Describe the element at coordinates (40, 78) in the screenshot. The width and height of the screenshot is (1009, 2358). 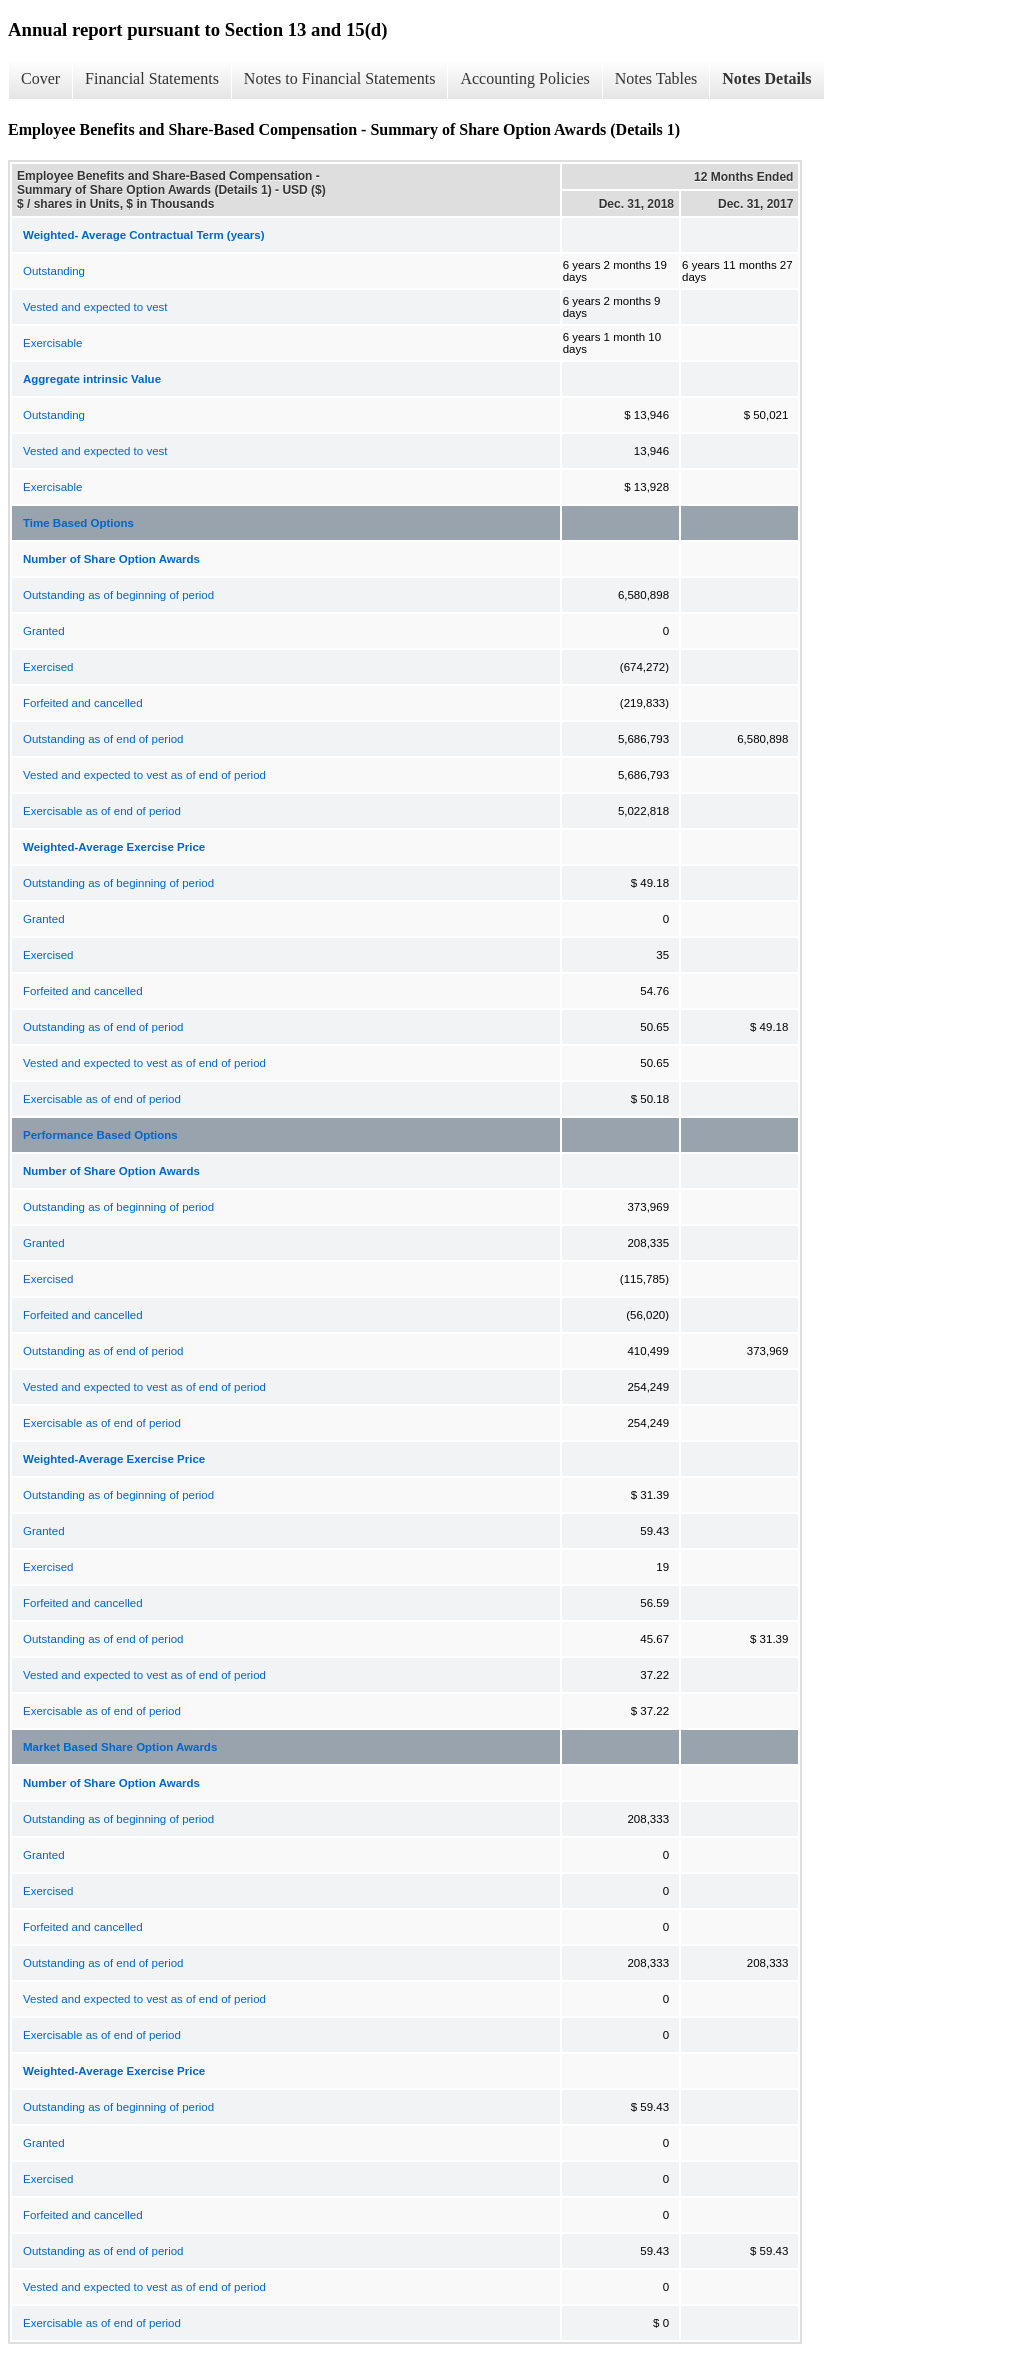
I see `Cover` at that location.